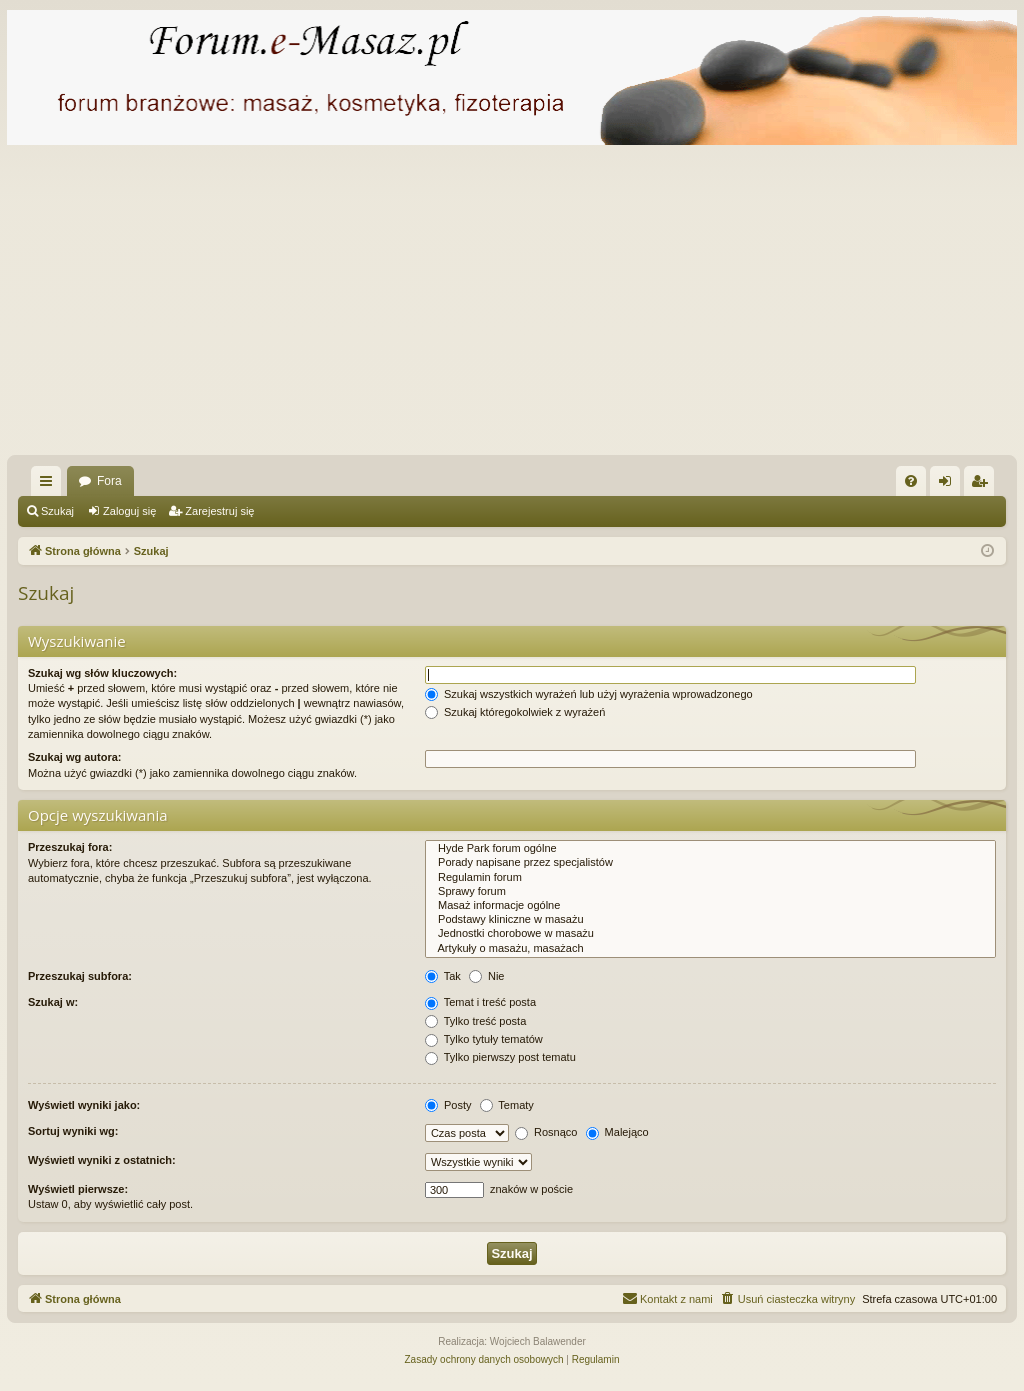 This screenshot has height=1391, width=1024. I want to click on Tylko pierwszy post tematu, so click(500, 1057).